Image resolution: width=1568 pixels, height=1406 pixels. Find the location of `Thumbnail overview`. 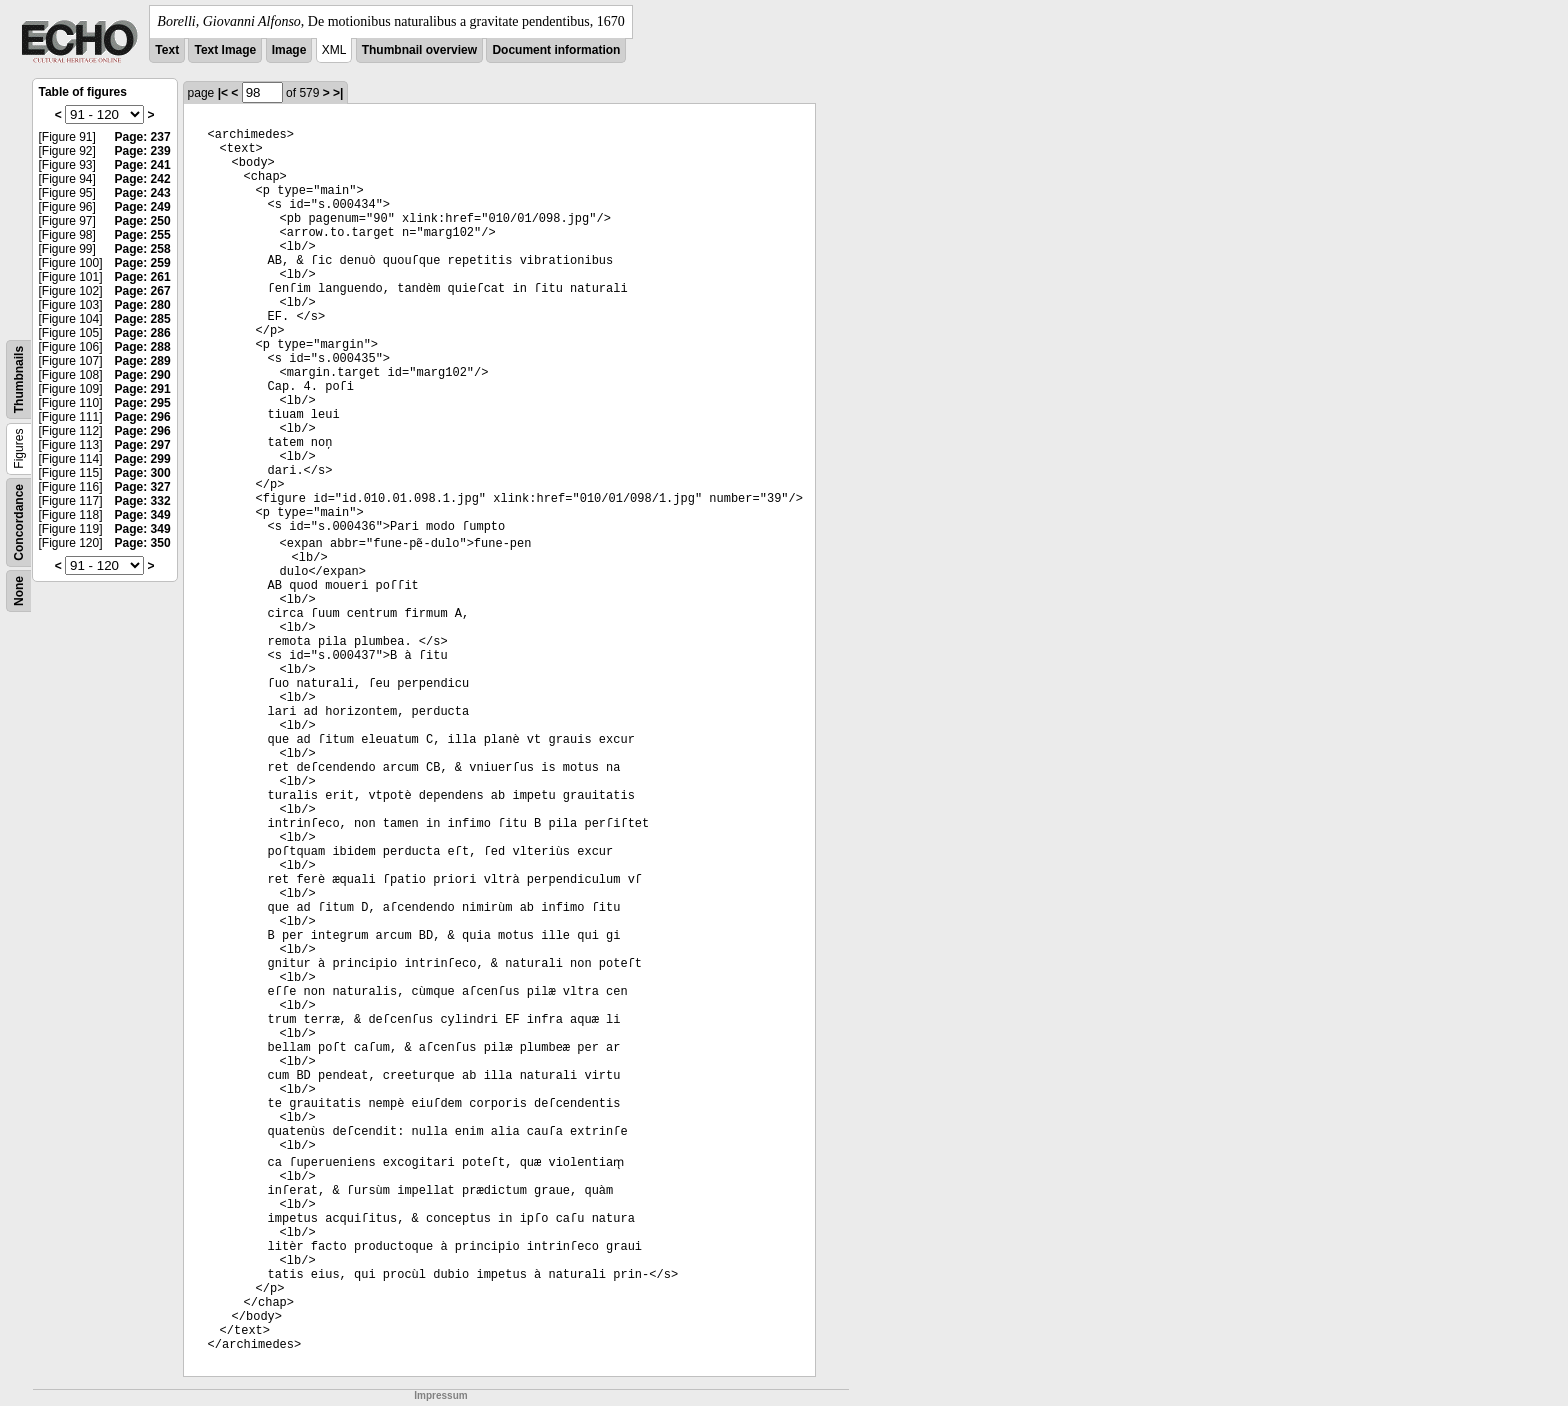

Thumbnail overview is located at coordinates (419, 50).